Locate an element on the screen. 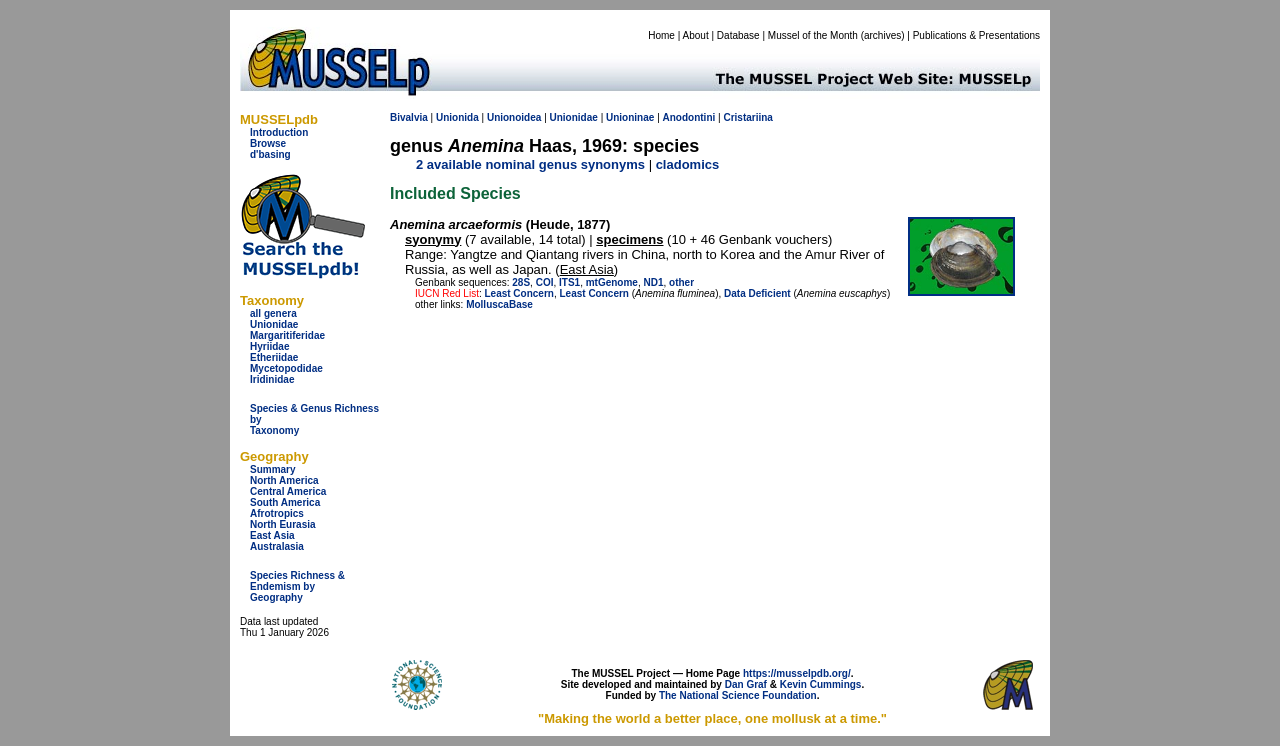 Image resolution: width=1280 pixels, height=746 pixels. Hyriidae is located at coordinates (269, 346).